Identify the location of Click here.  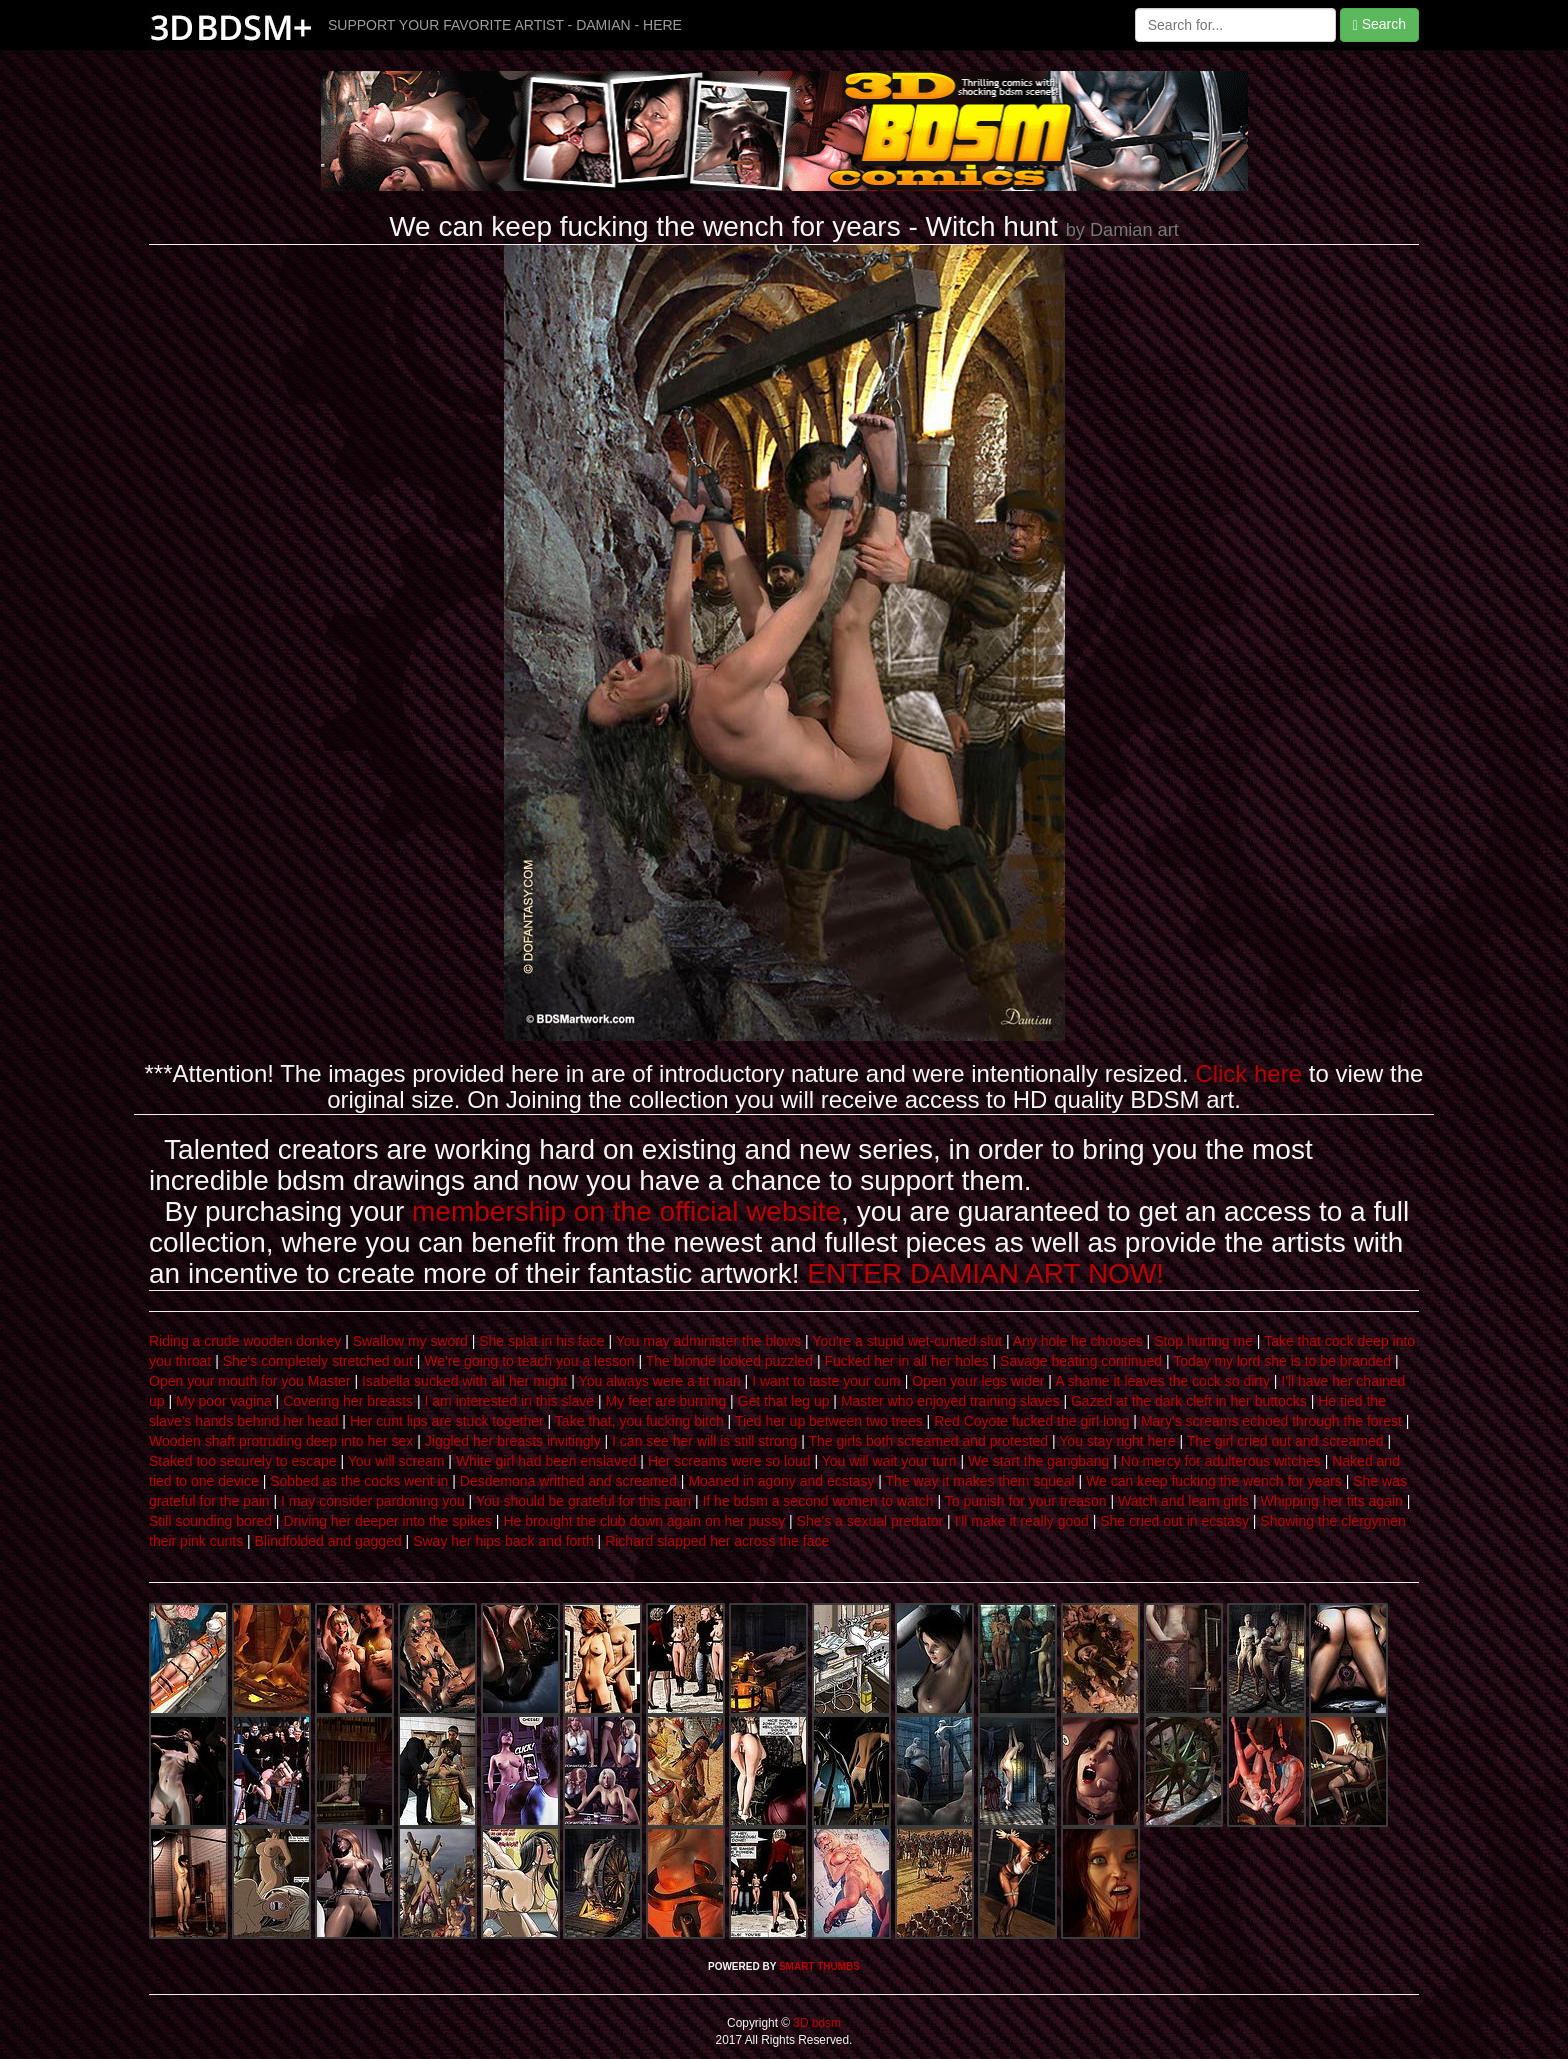
(1248, 1073).